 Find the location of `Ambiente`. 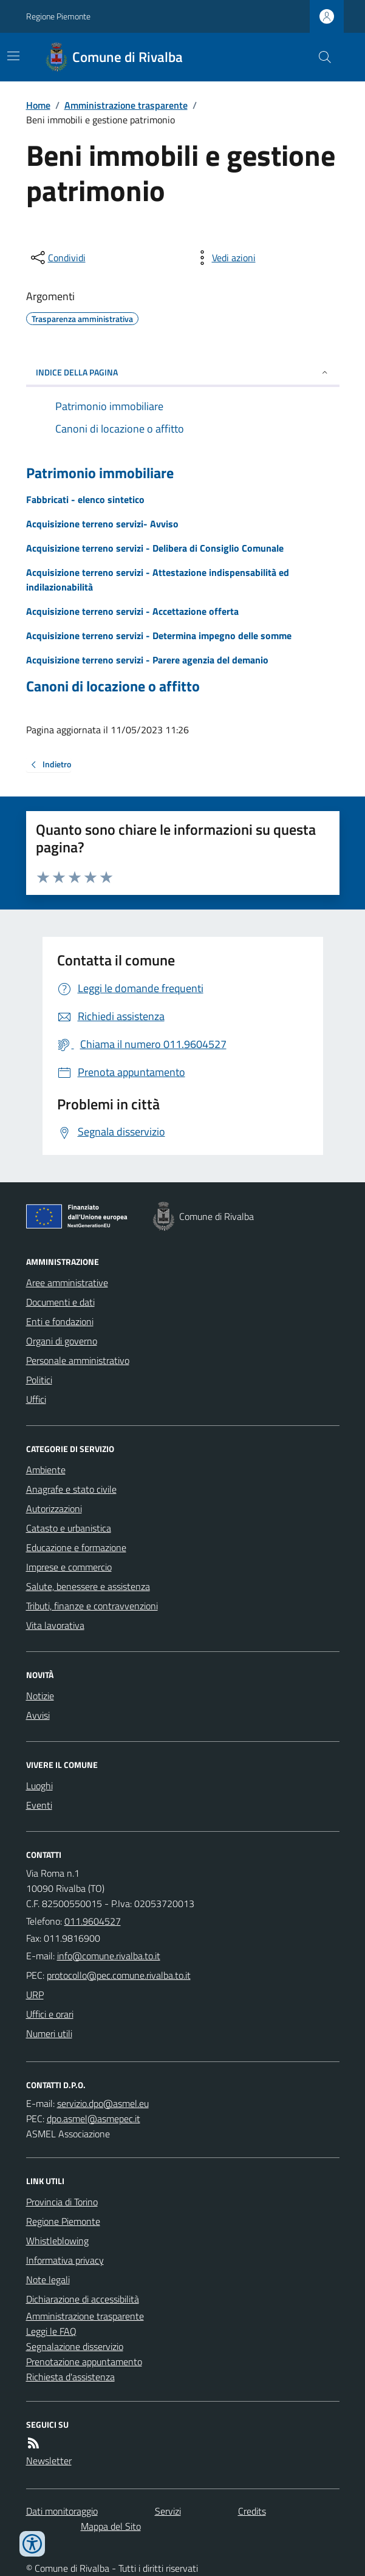

Ambiente is located at coordinates (46, 1469).